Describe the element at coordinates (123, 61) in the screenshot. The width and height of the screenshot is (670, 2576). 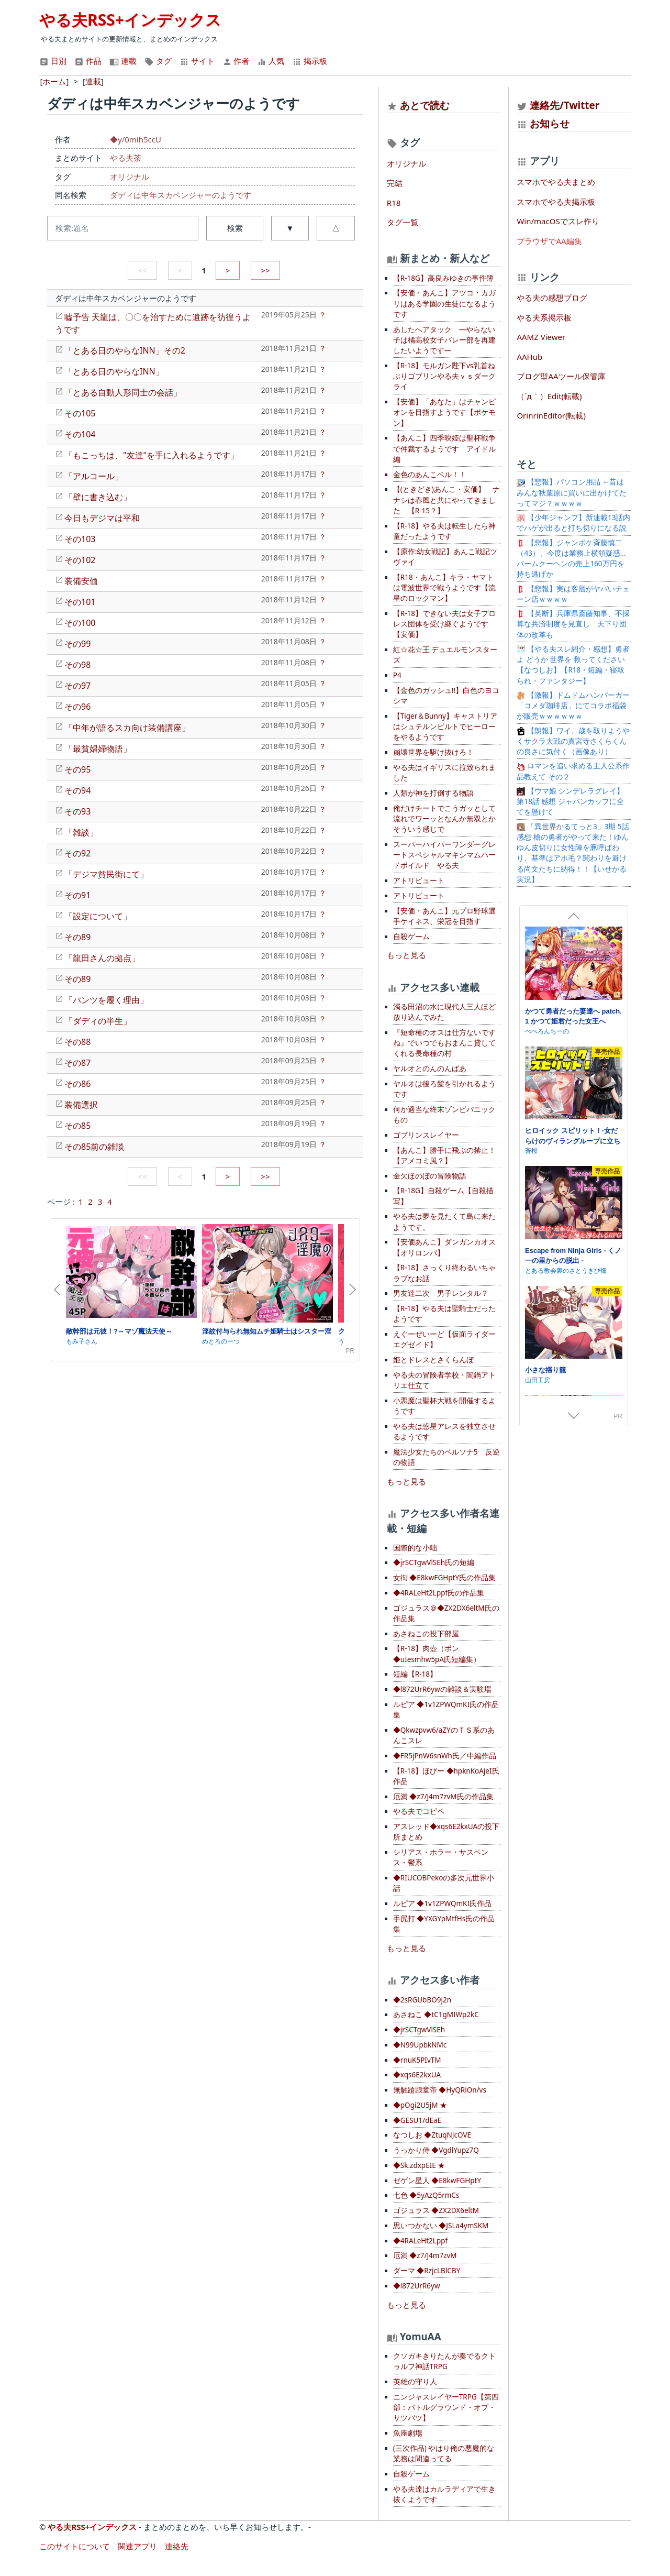
I see `連載` at that location.